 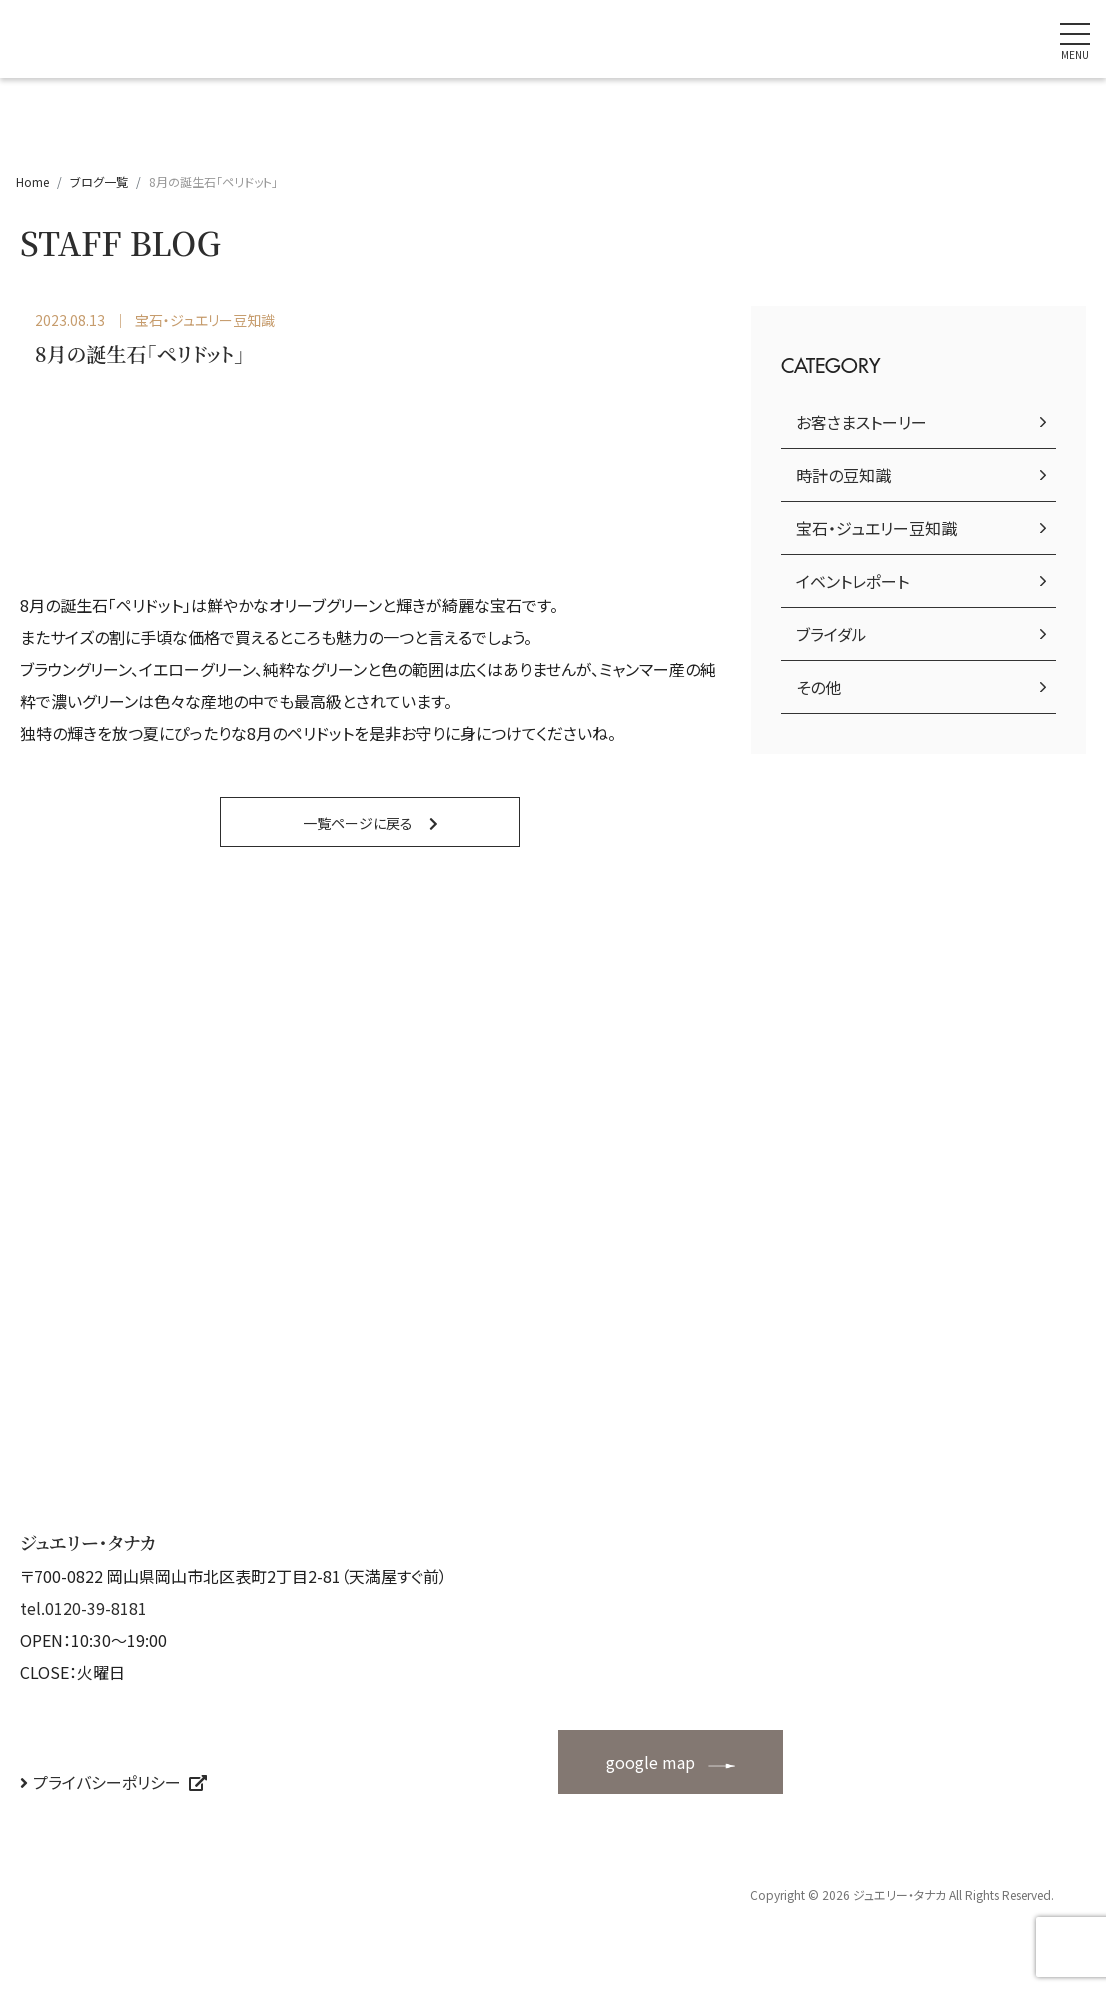 I want to click on ブライダル, so click(x=831, y=634).